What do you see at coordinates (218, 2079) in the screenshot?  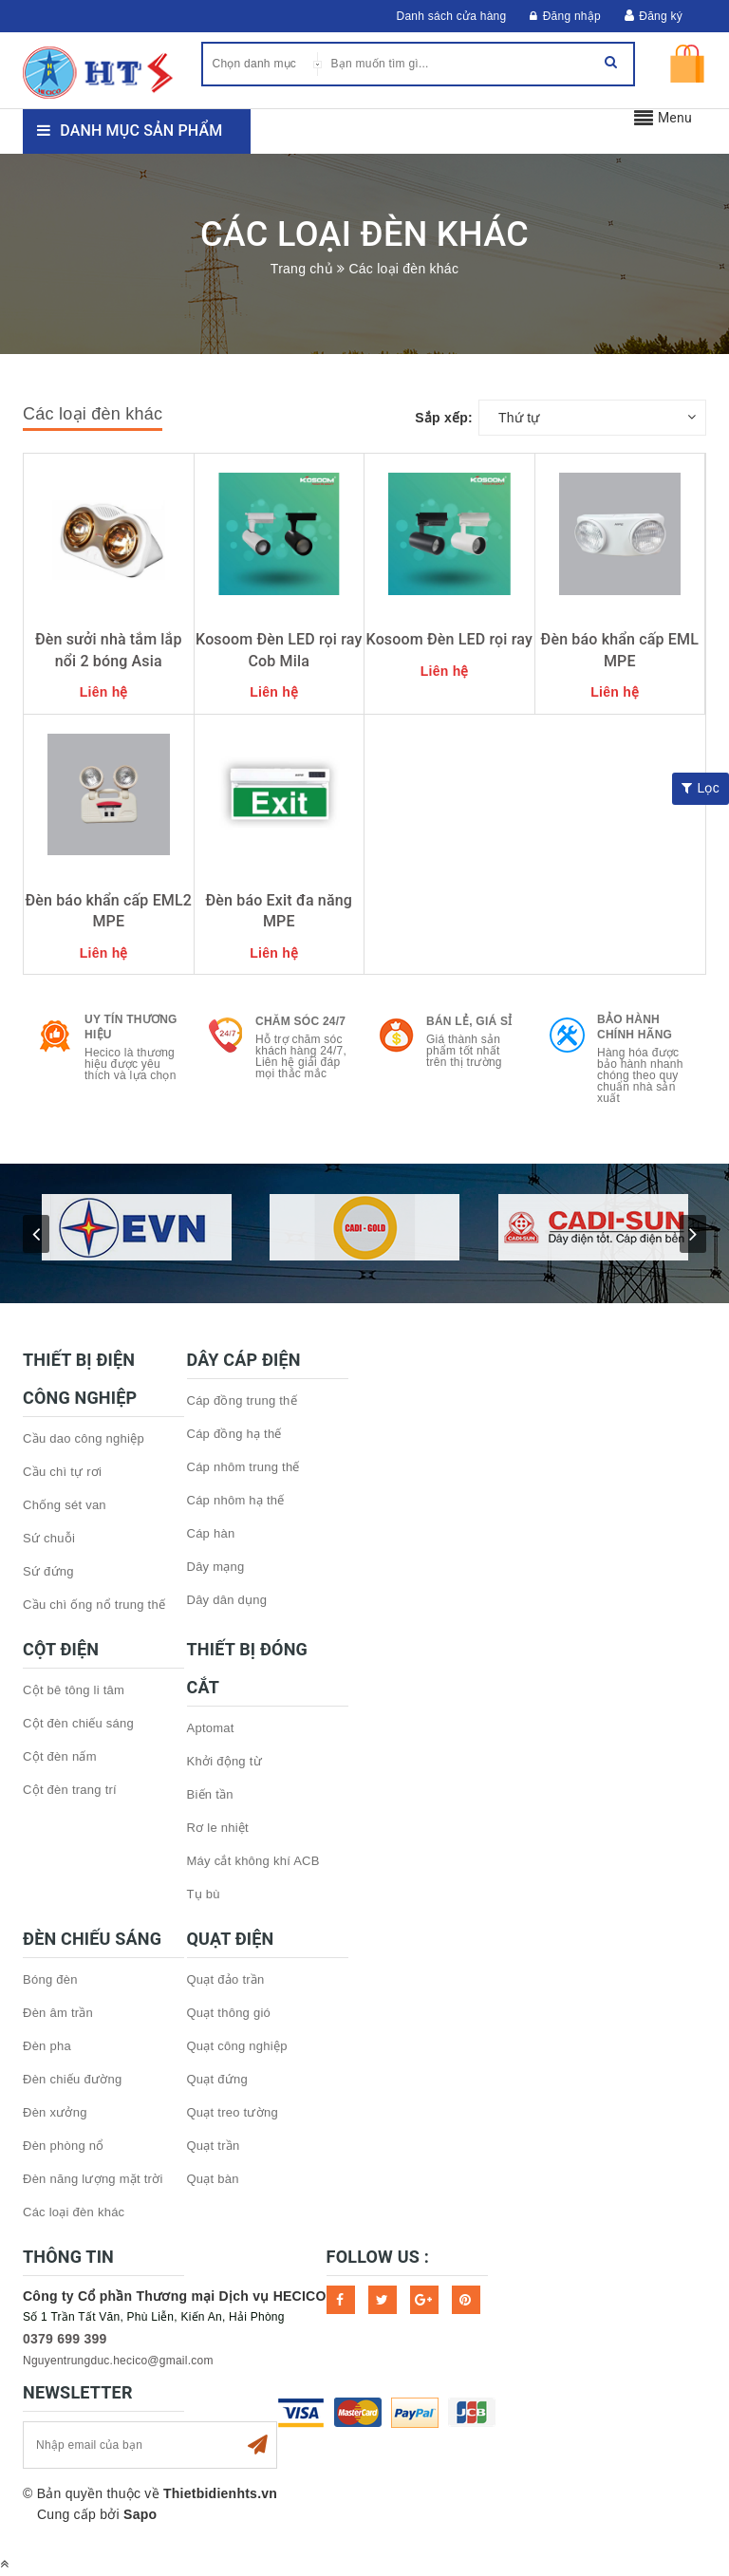 I see `Quạt đứng` at bounding box center [218, 2079].